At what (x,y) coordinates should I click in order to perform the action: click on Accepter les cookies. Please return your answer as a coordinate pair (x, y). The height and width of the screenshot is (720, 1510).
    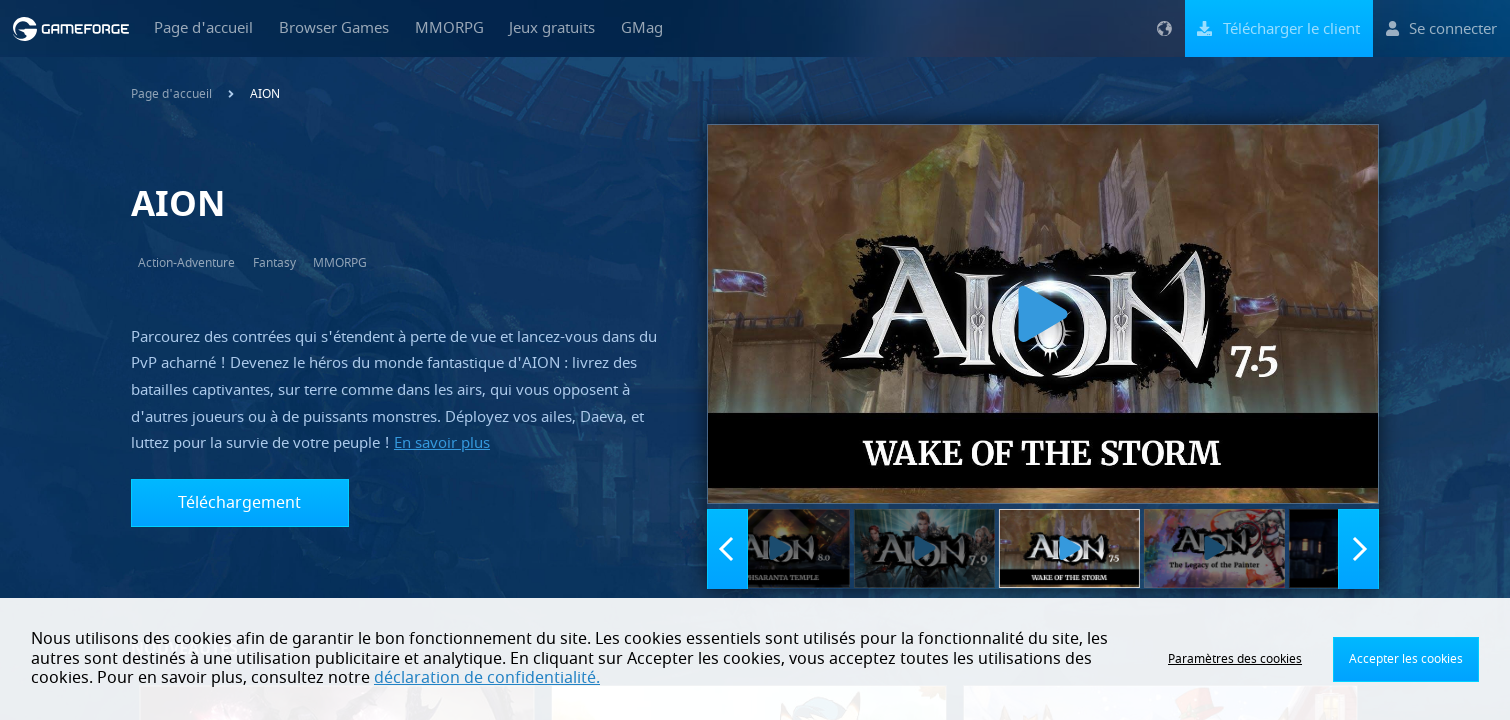
    Looking at the image, I should click on (1406, 659).